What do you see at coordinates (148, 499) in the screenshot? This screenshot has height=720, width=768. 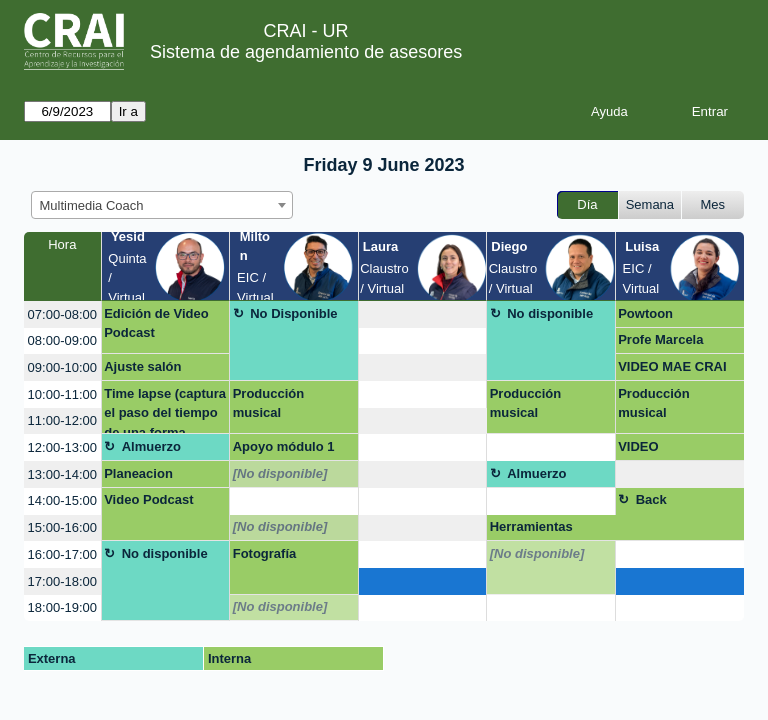 I see `Video Podcast` at bounding box center [148, 499].